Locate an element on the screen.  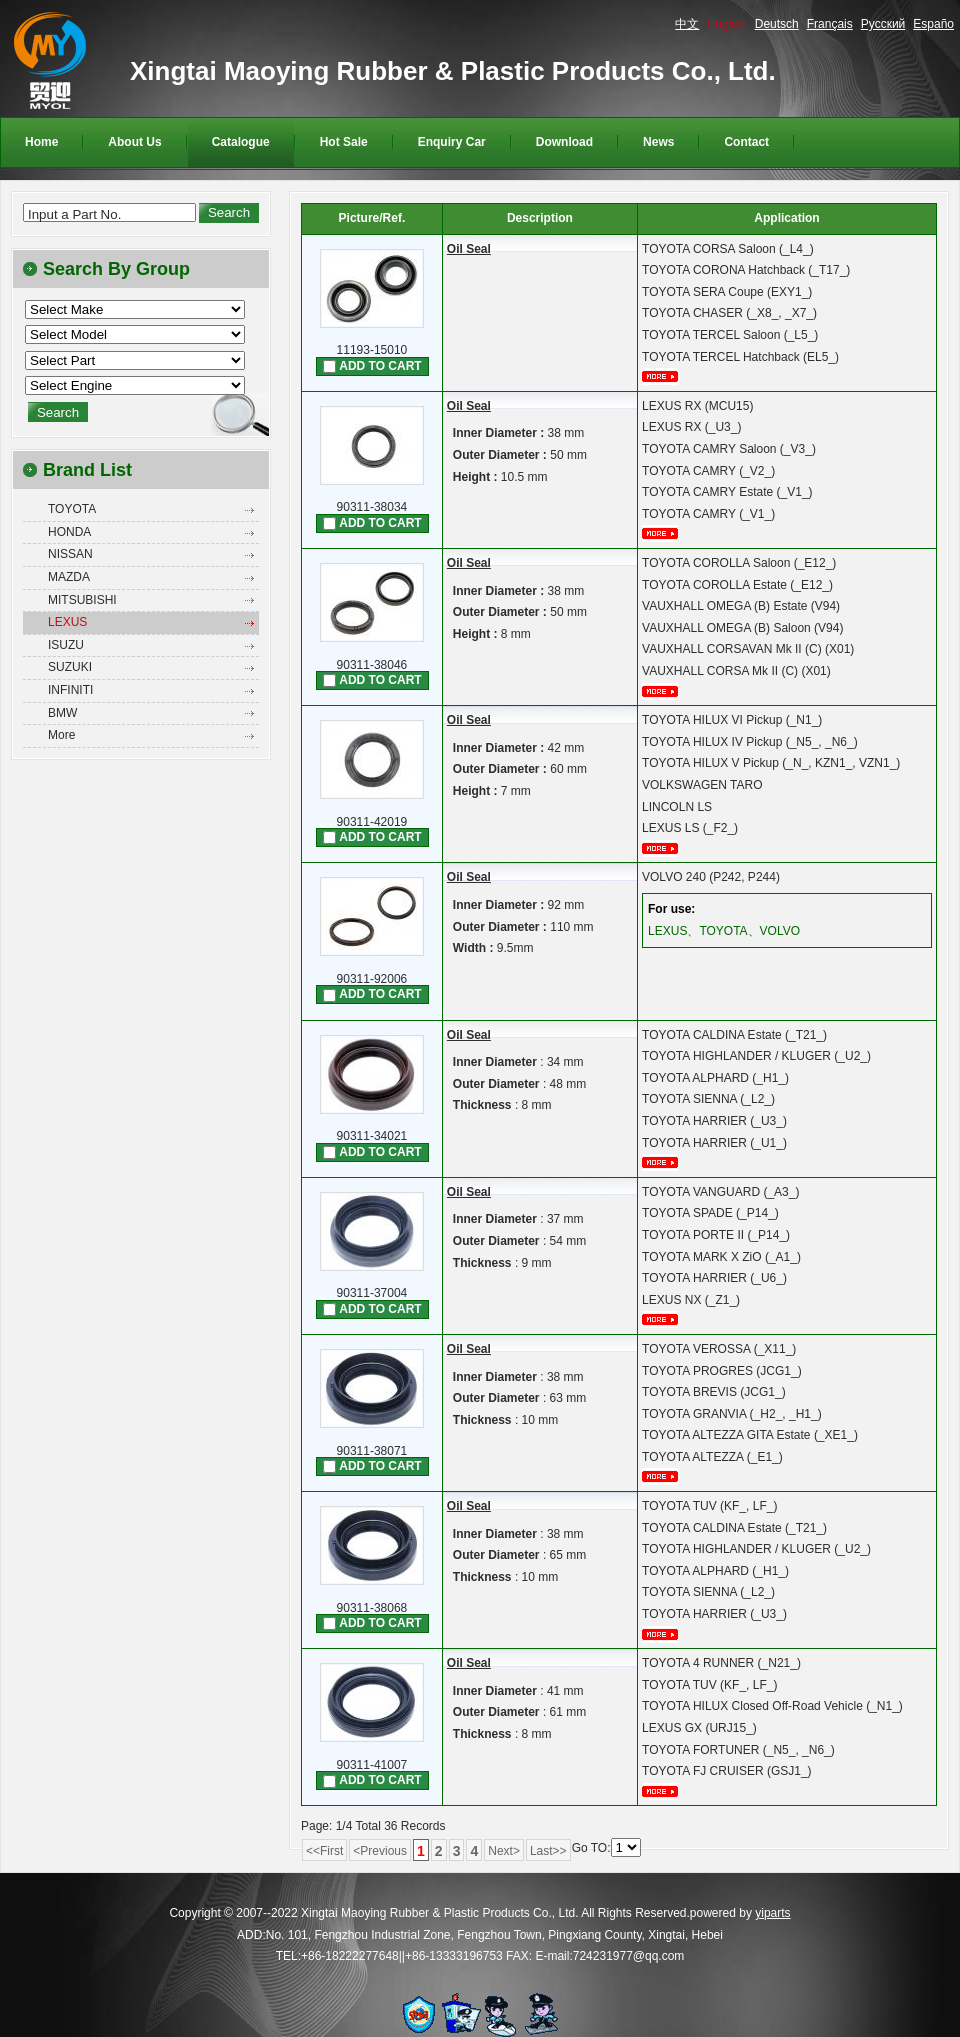
yiparts is located at coordinates (772, 1913).